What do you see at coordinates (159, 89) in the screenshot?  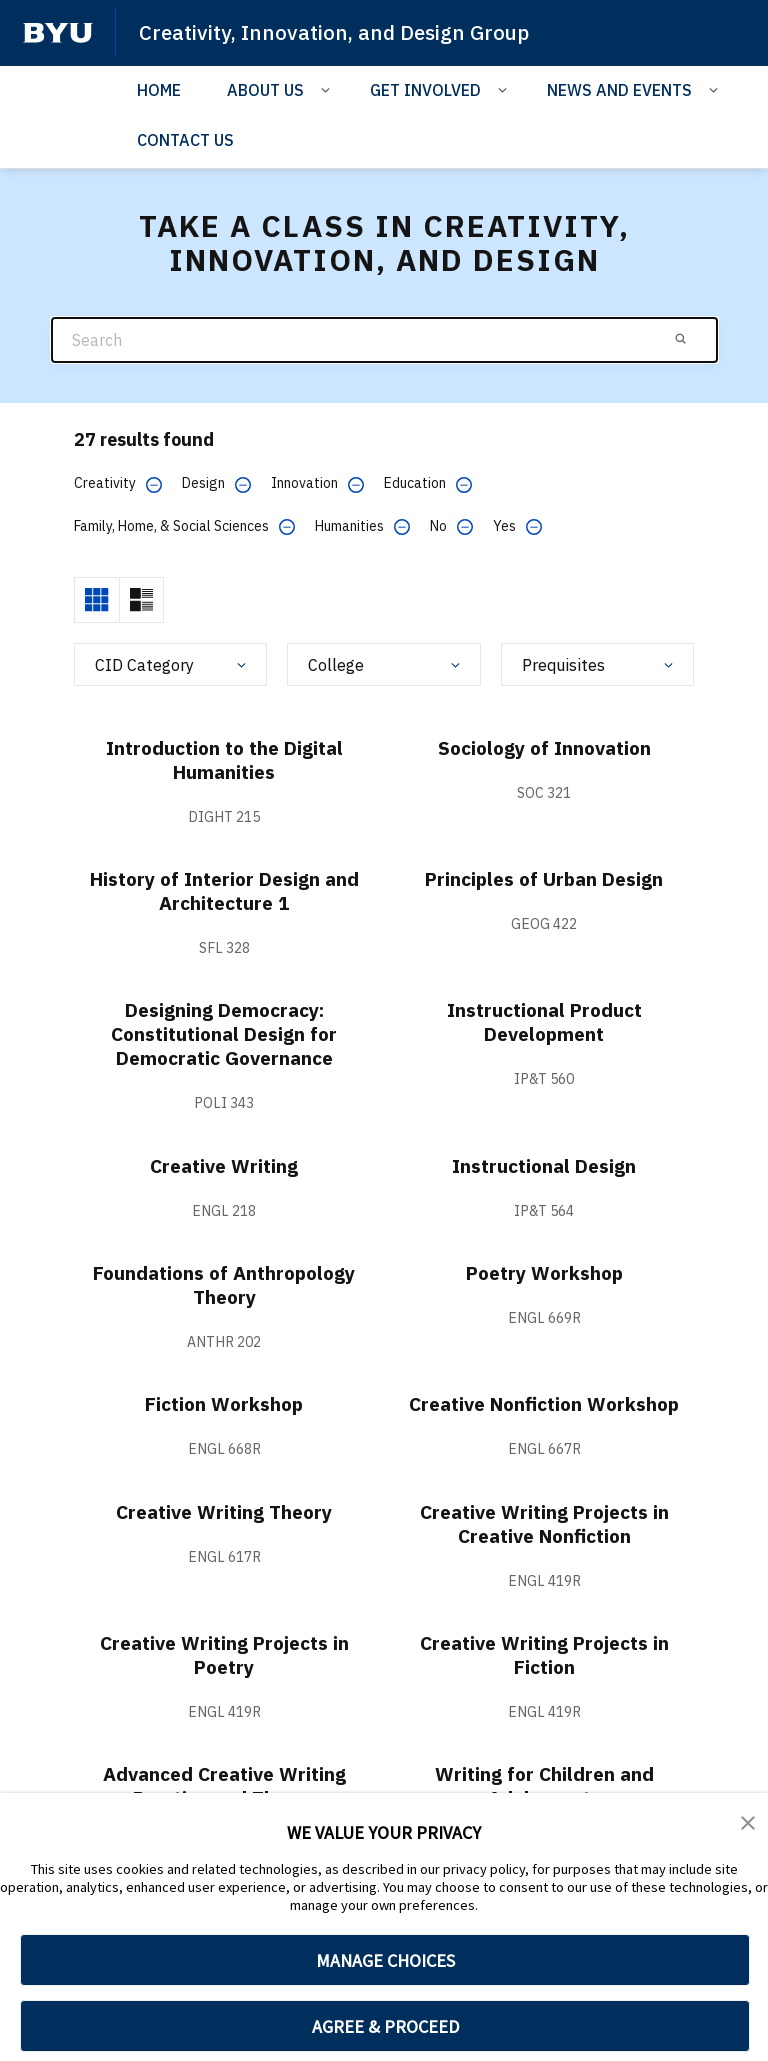 I see `HOME` at bounding box center [159, 89].